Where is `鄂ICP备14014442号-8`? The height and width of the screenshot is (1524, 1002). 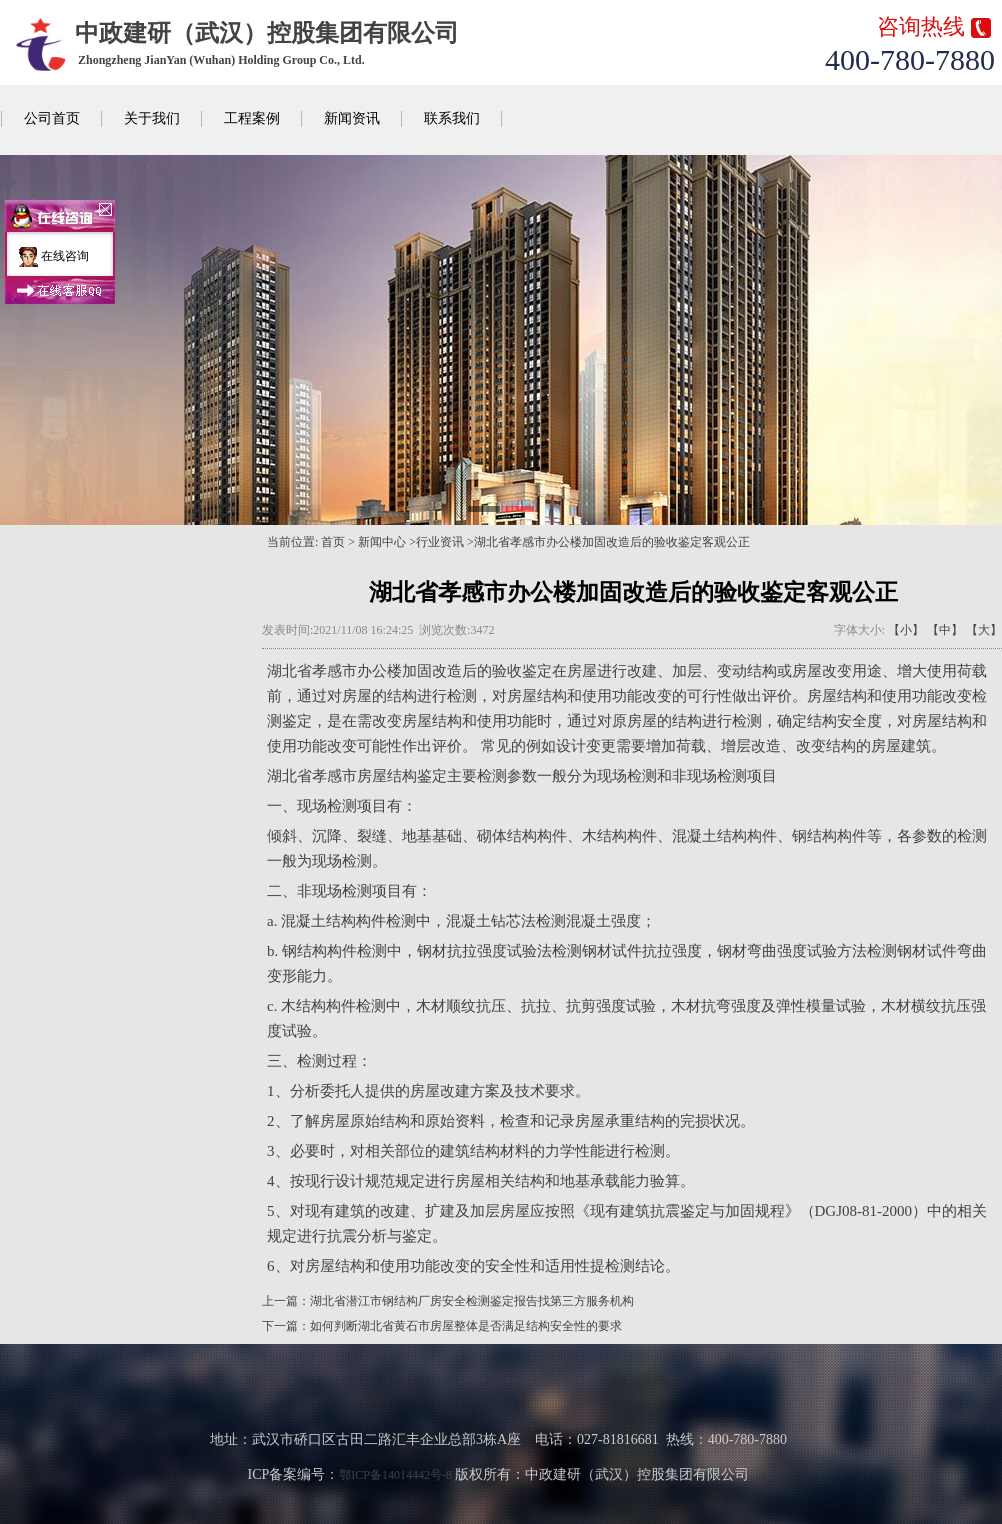
鄂ICP备14014442号-8 is located at coordinates (395, 1475).